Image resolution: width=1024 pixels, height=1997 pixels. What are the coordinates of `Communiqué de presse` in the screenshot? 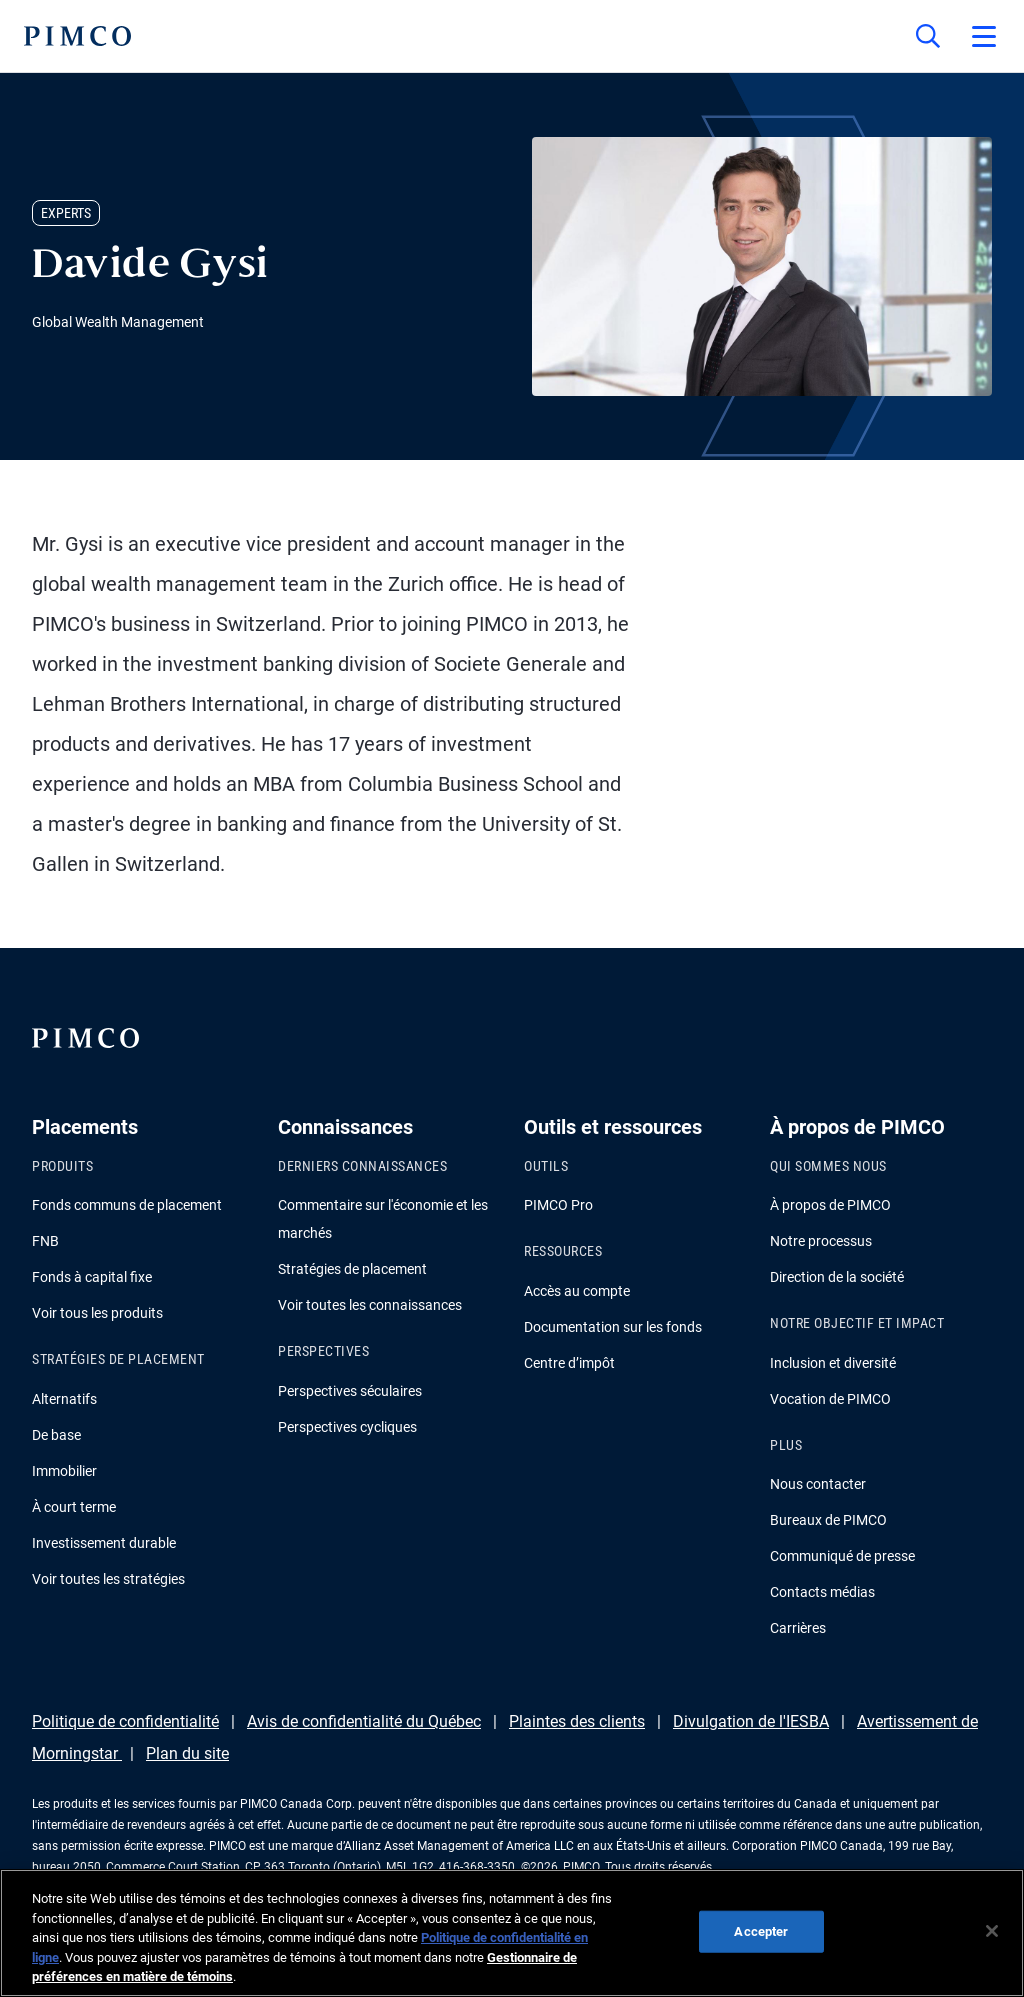 It's located at (842, 1556).